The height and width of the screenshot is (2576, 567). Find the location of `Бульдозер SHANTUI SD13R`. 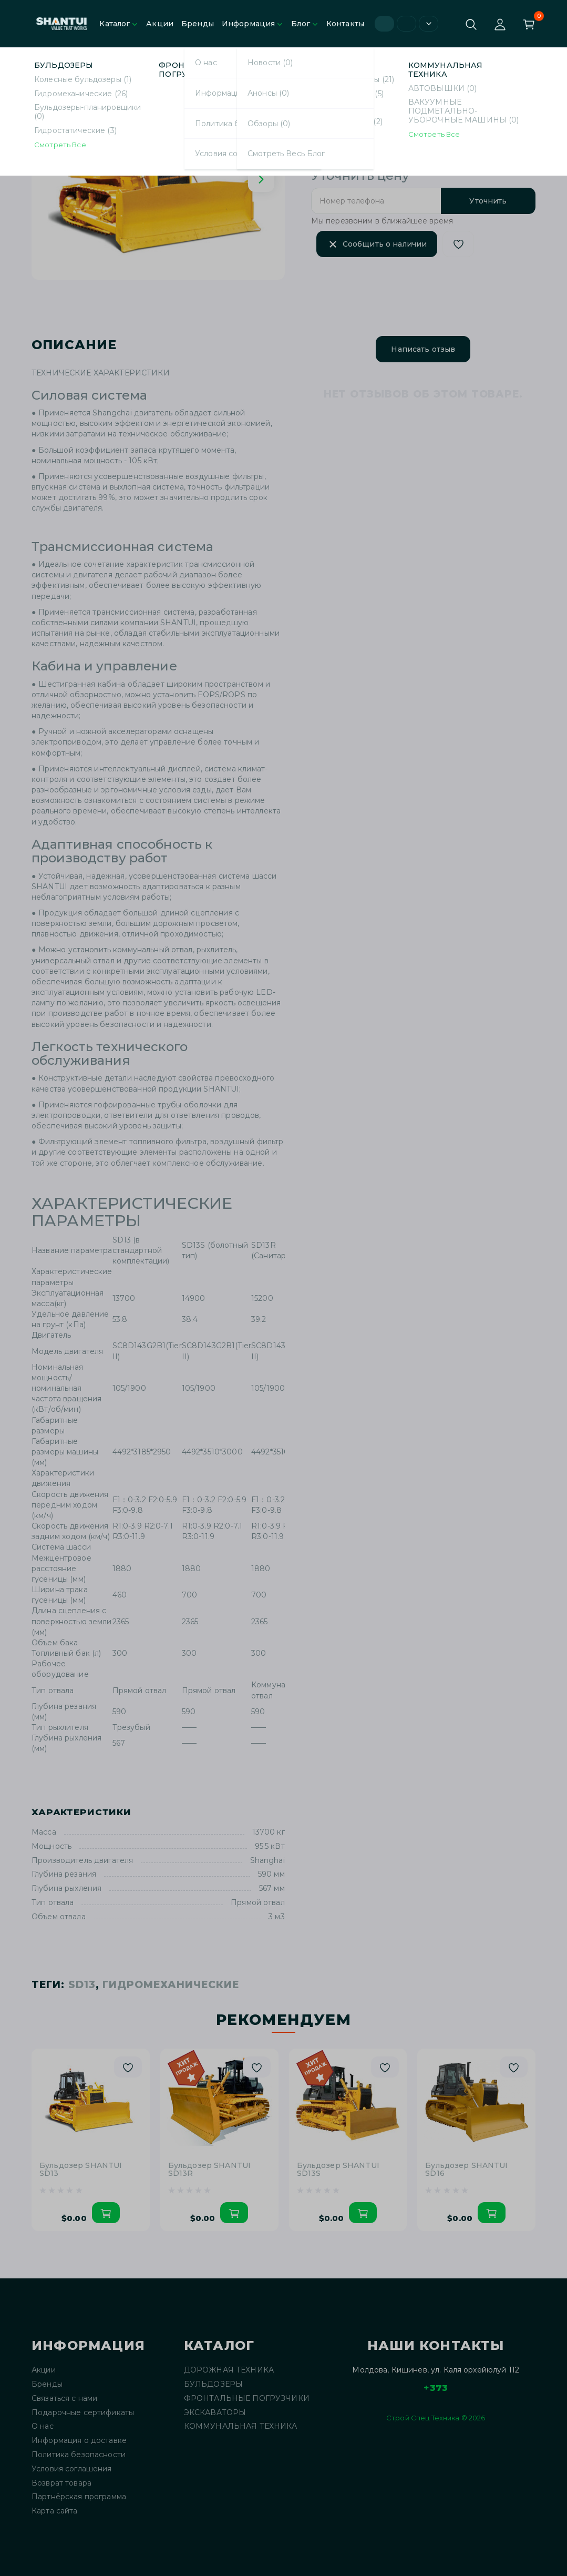

Бульдозер SHANTUI SD13R is located at coordinates (209, 2170).